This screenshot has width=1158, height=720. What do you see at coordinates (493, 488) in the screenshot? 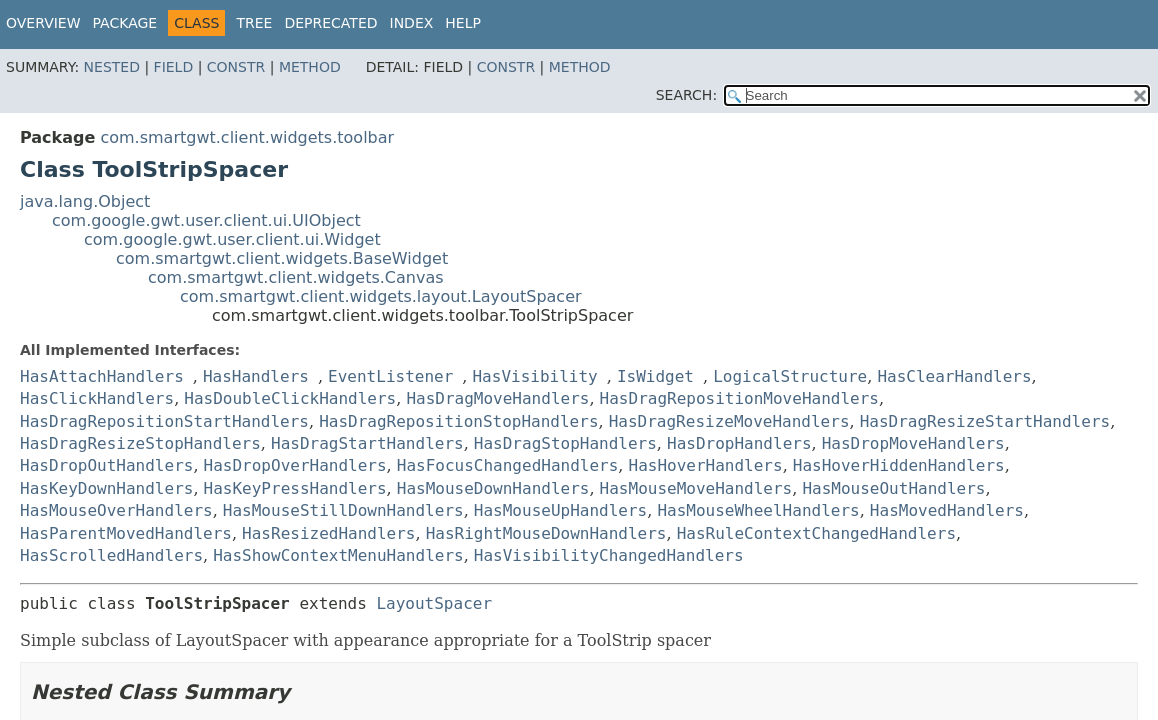
I see `HasMouseDownHandlers` at bounding box center [493, 488].